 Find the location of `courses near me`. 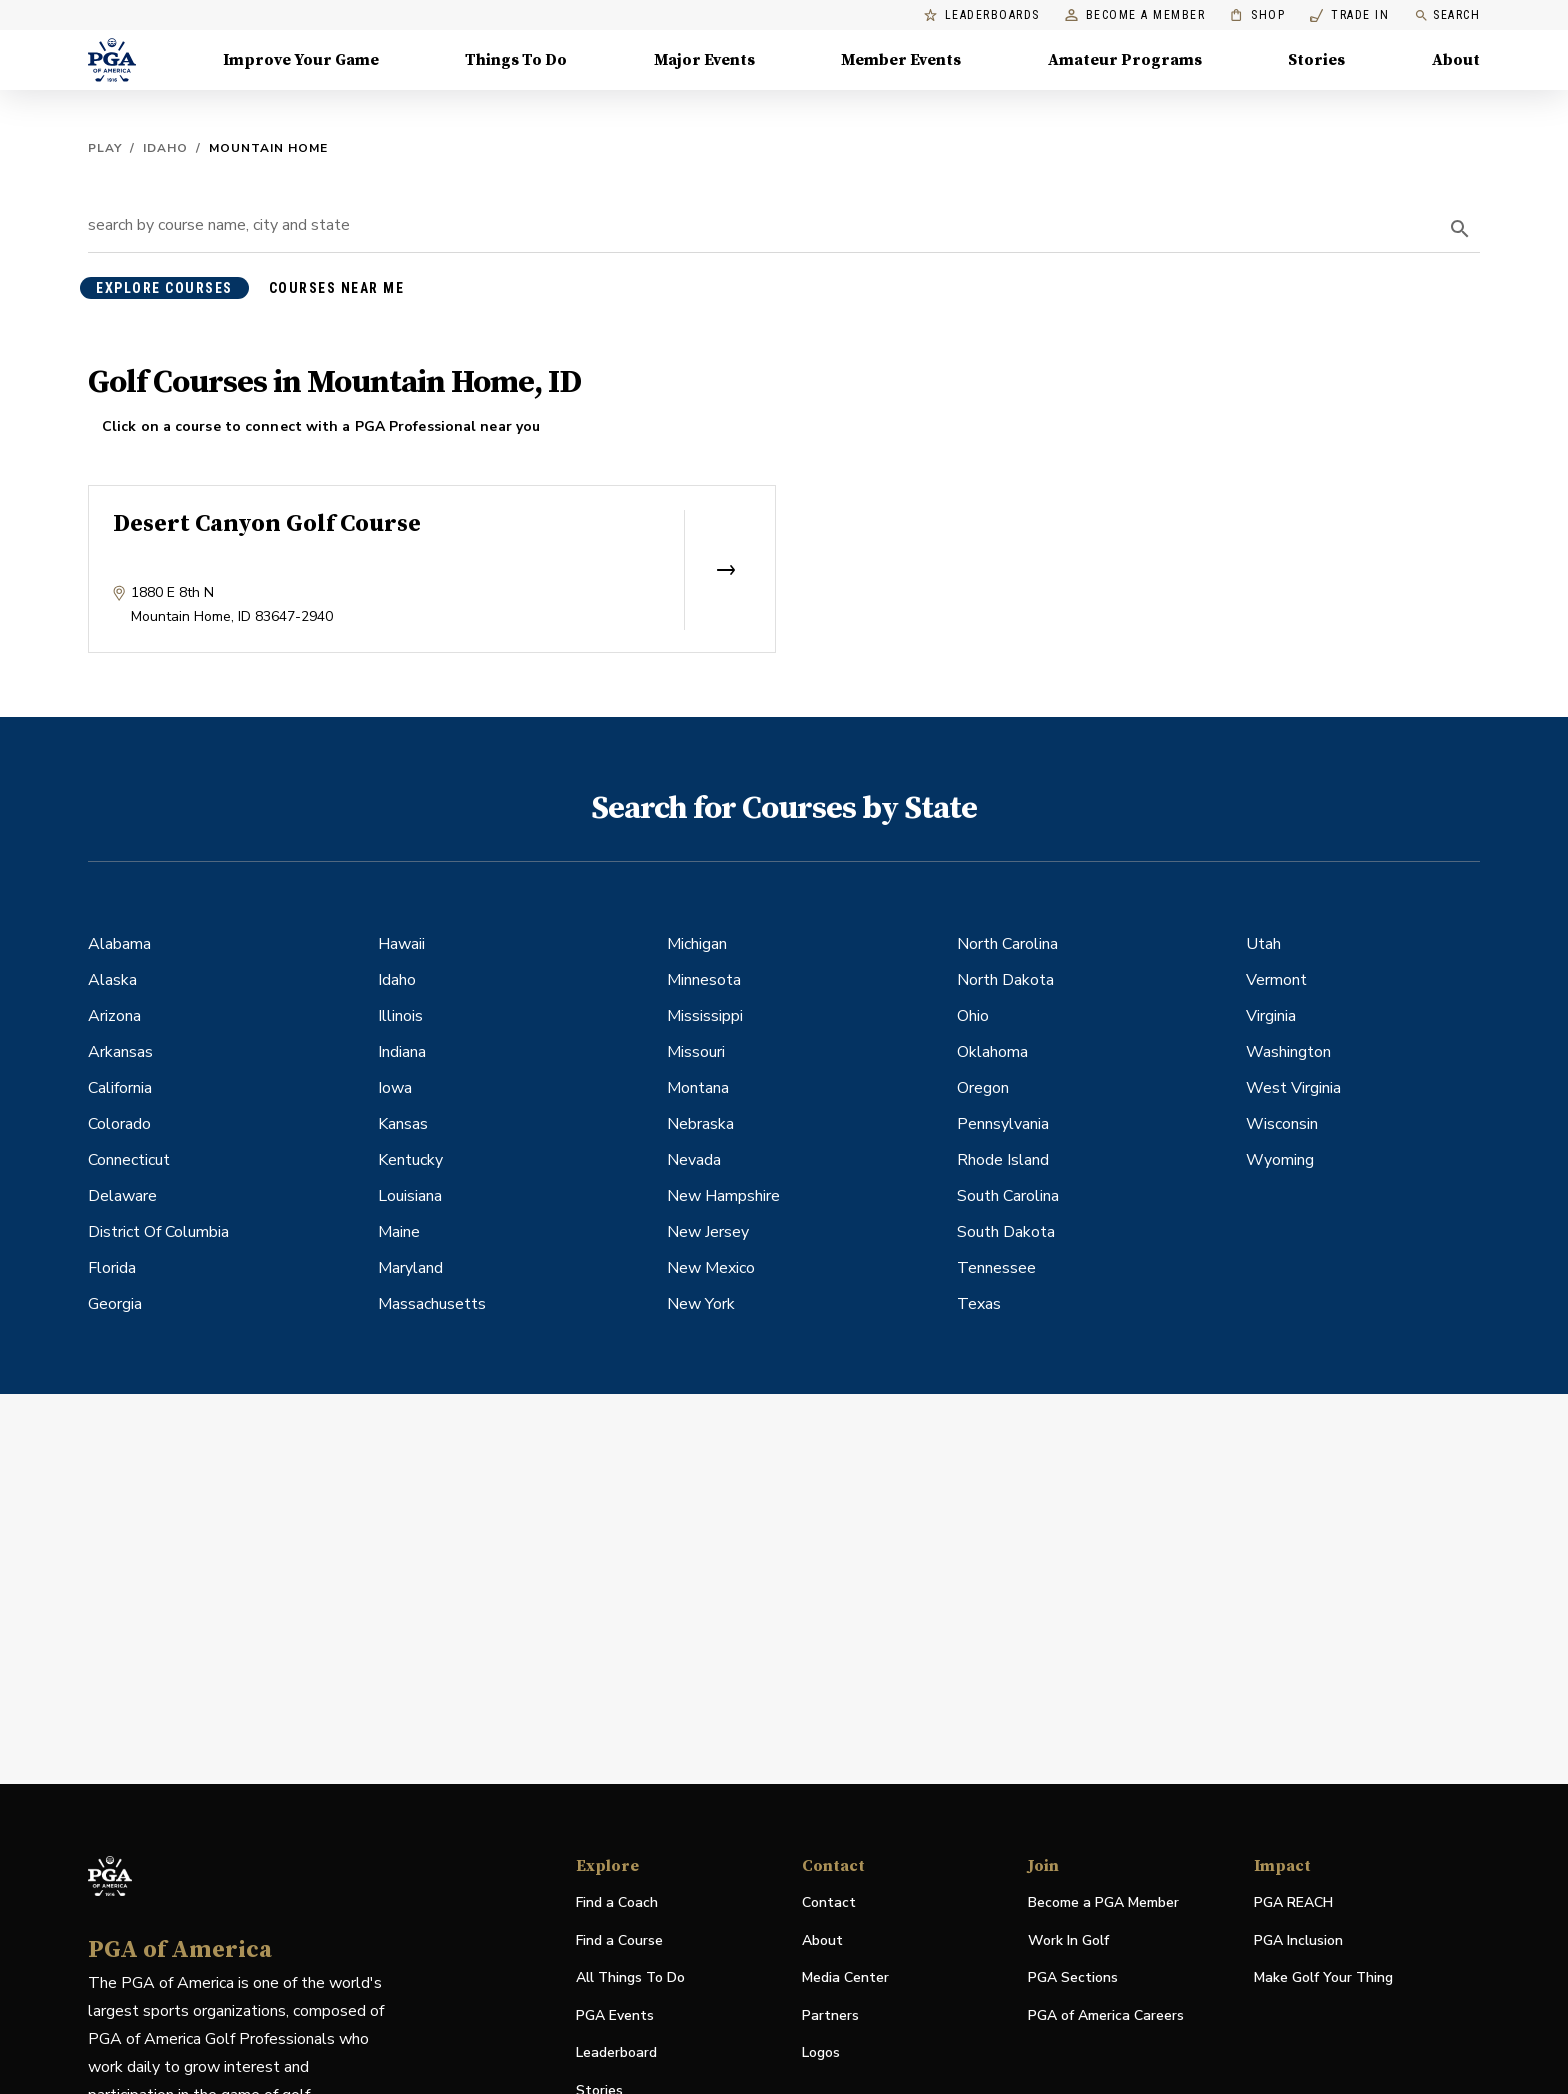

courses near me is located at coordinates (337, 288).